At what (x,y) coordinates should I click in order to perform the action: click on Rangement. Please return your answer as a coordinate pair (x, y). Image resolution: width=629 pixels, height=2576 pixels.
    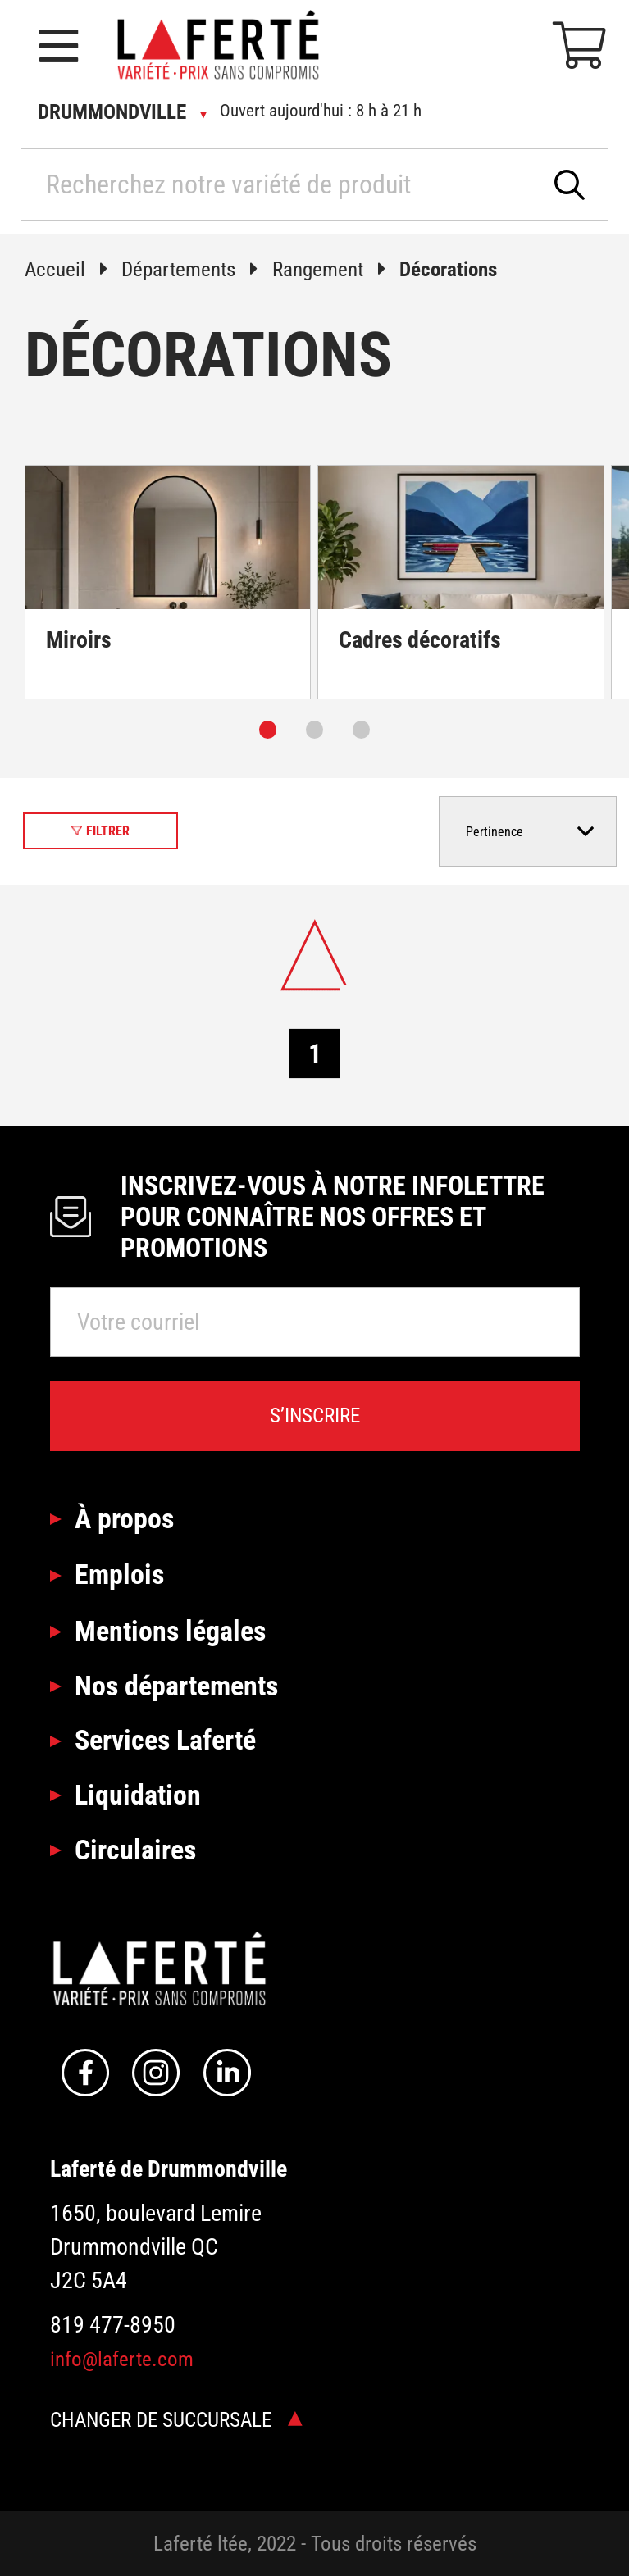
    Looking at the image, I should click on (336, 269).